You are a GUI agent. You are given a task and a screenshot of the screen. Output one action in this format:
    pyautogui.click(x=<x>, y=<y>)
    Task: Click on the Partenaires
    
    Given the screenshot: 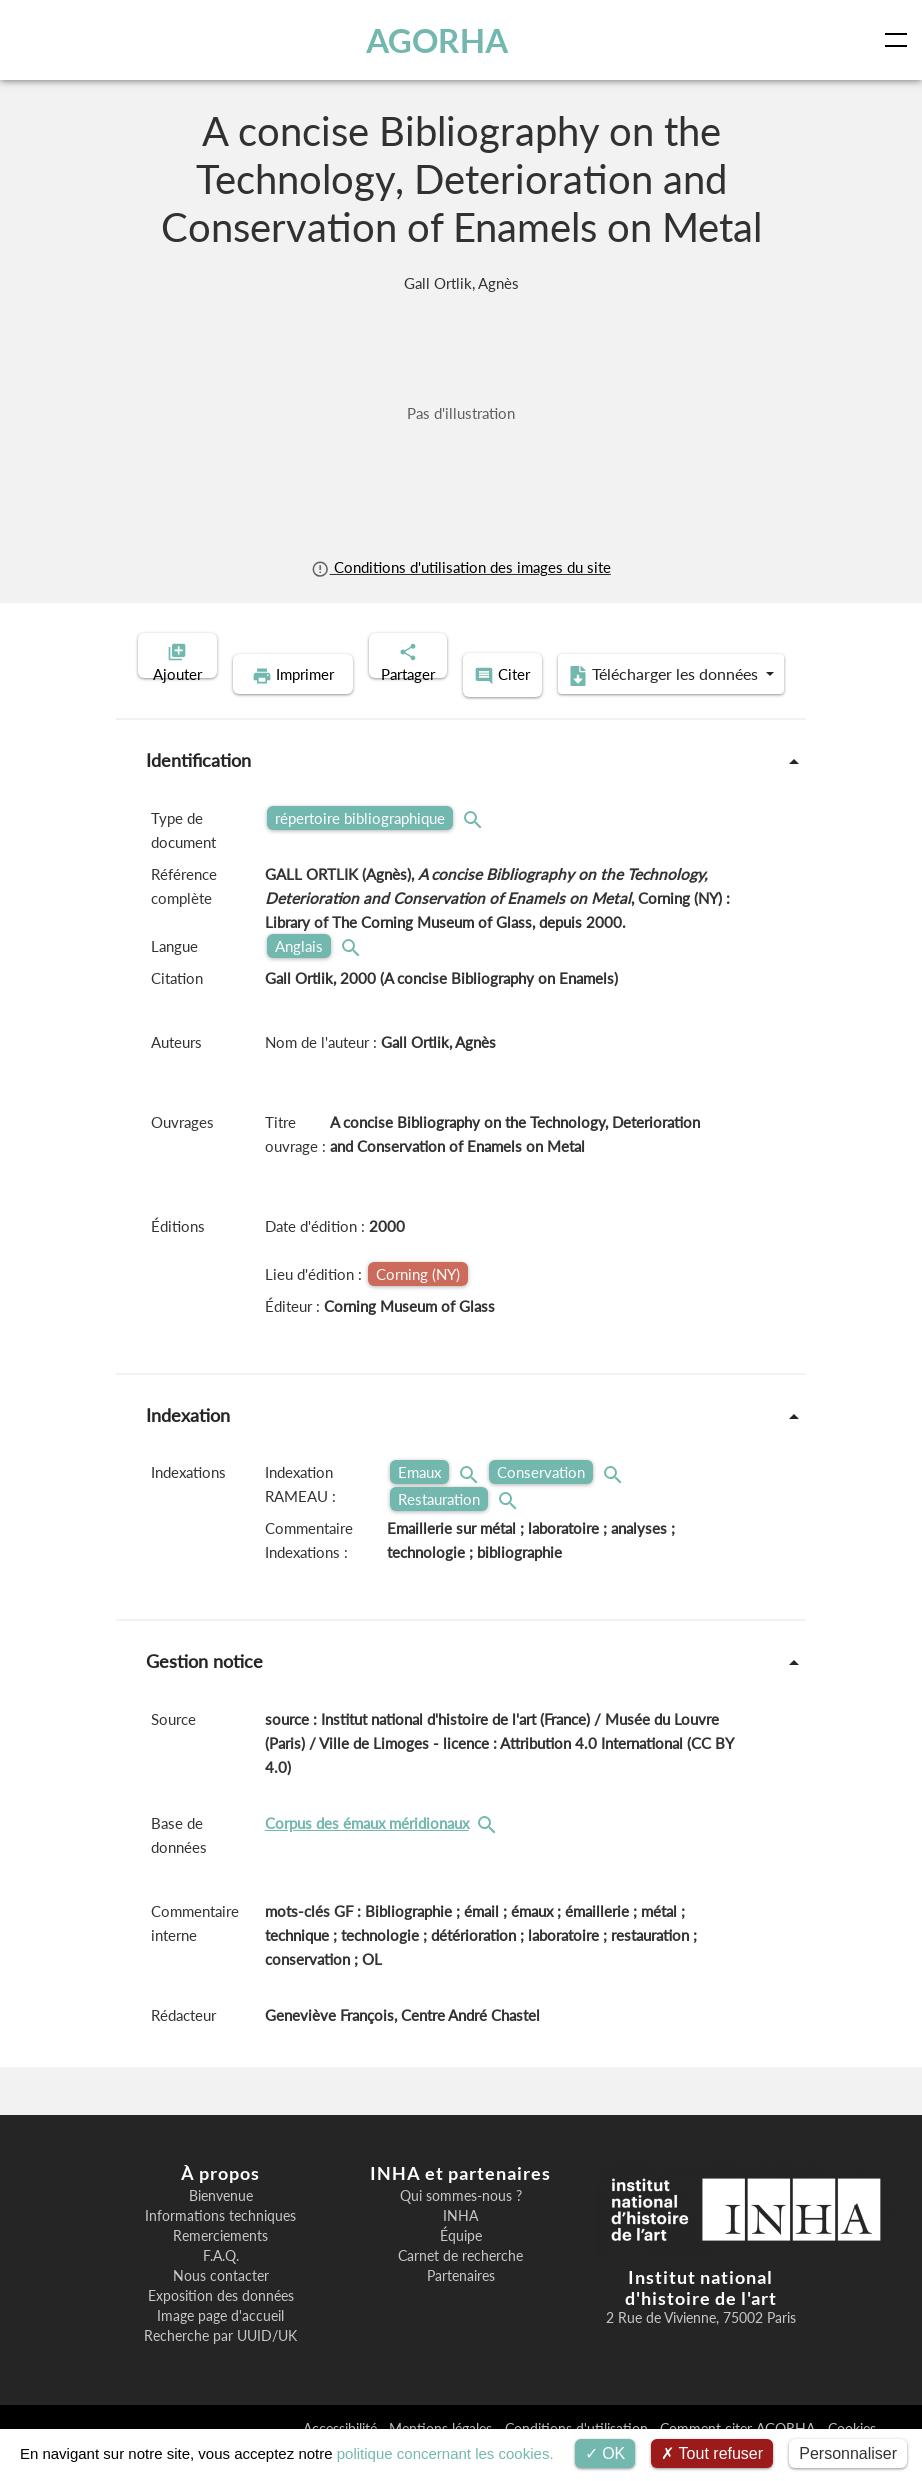 What is the action you would take?
    pyautogui.click(x=461, y=2304)
    